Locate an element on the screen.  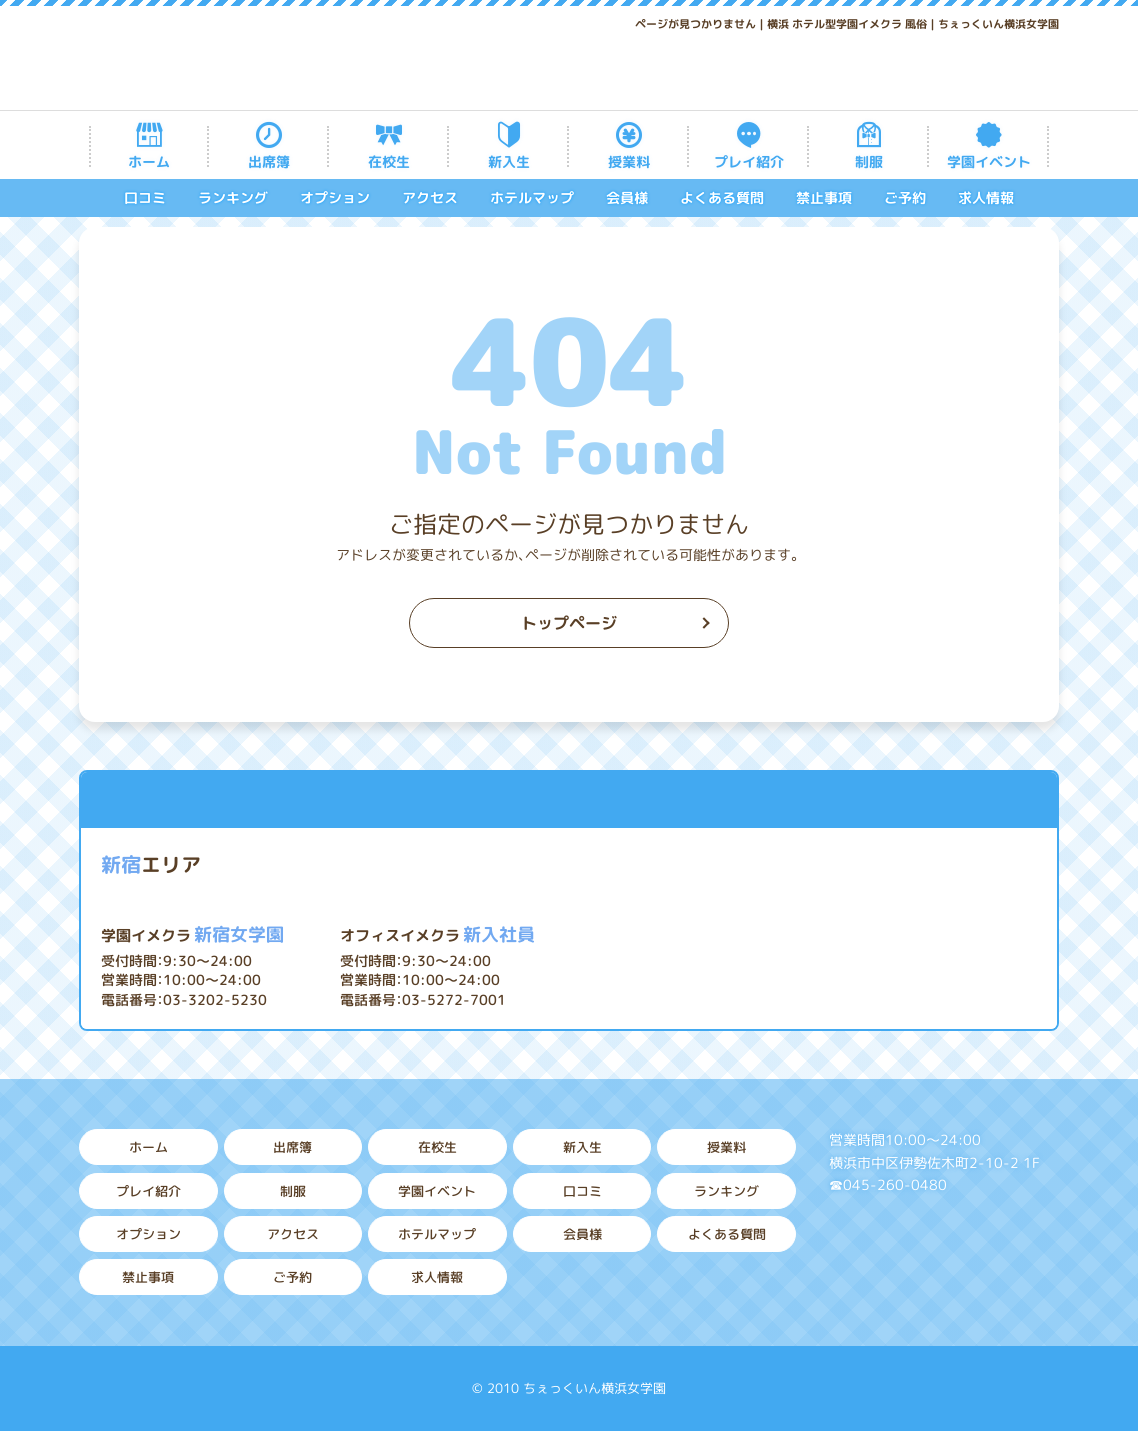
口コミ is located at coordinates (145, 197).